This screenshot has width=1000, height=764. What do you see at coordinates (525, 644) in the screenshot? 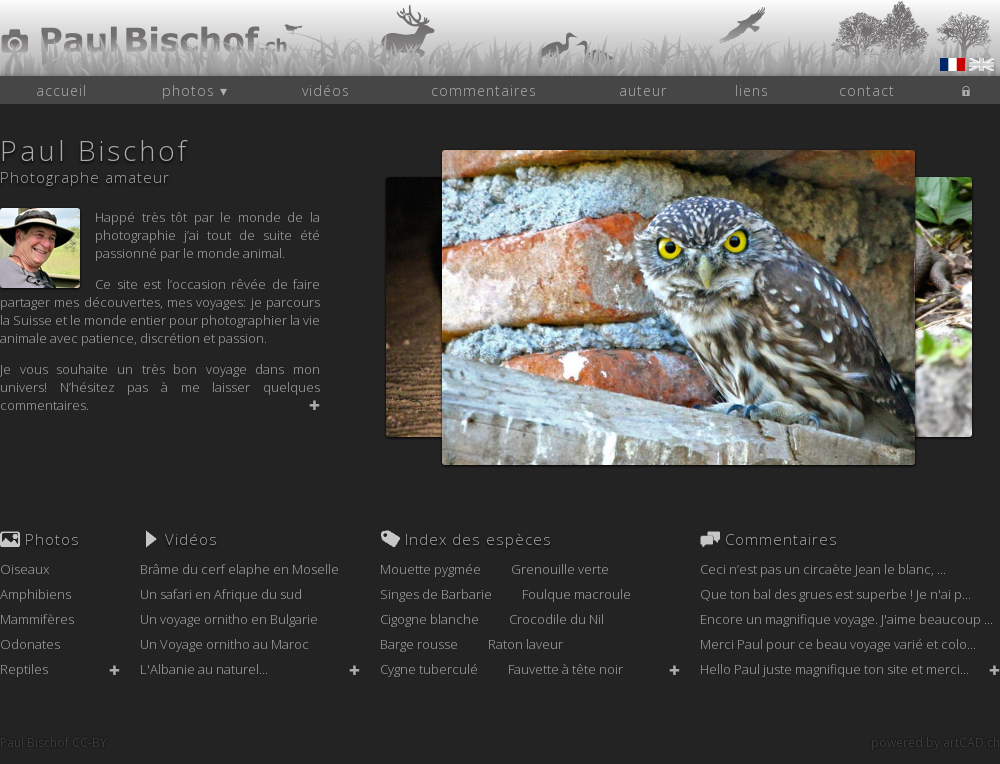
I see `Raton laveur` at bounding box center [525, 644].